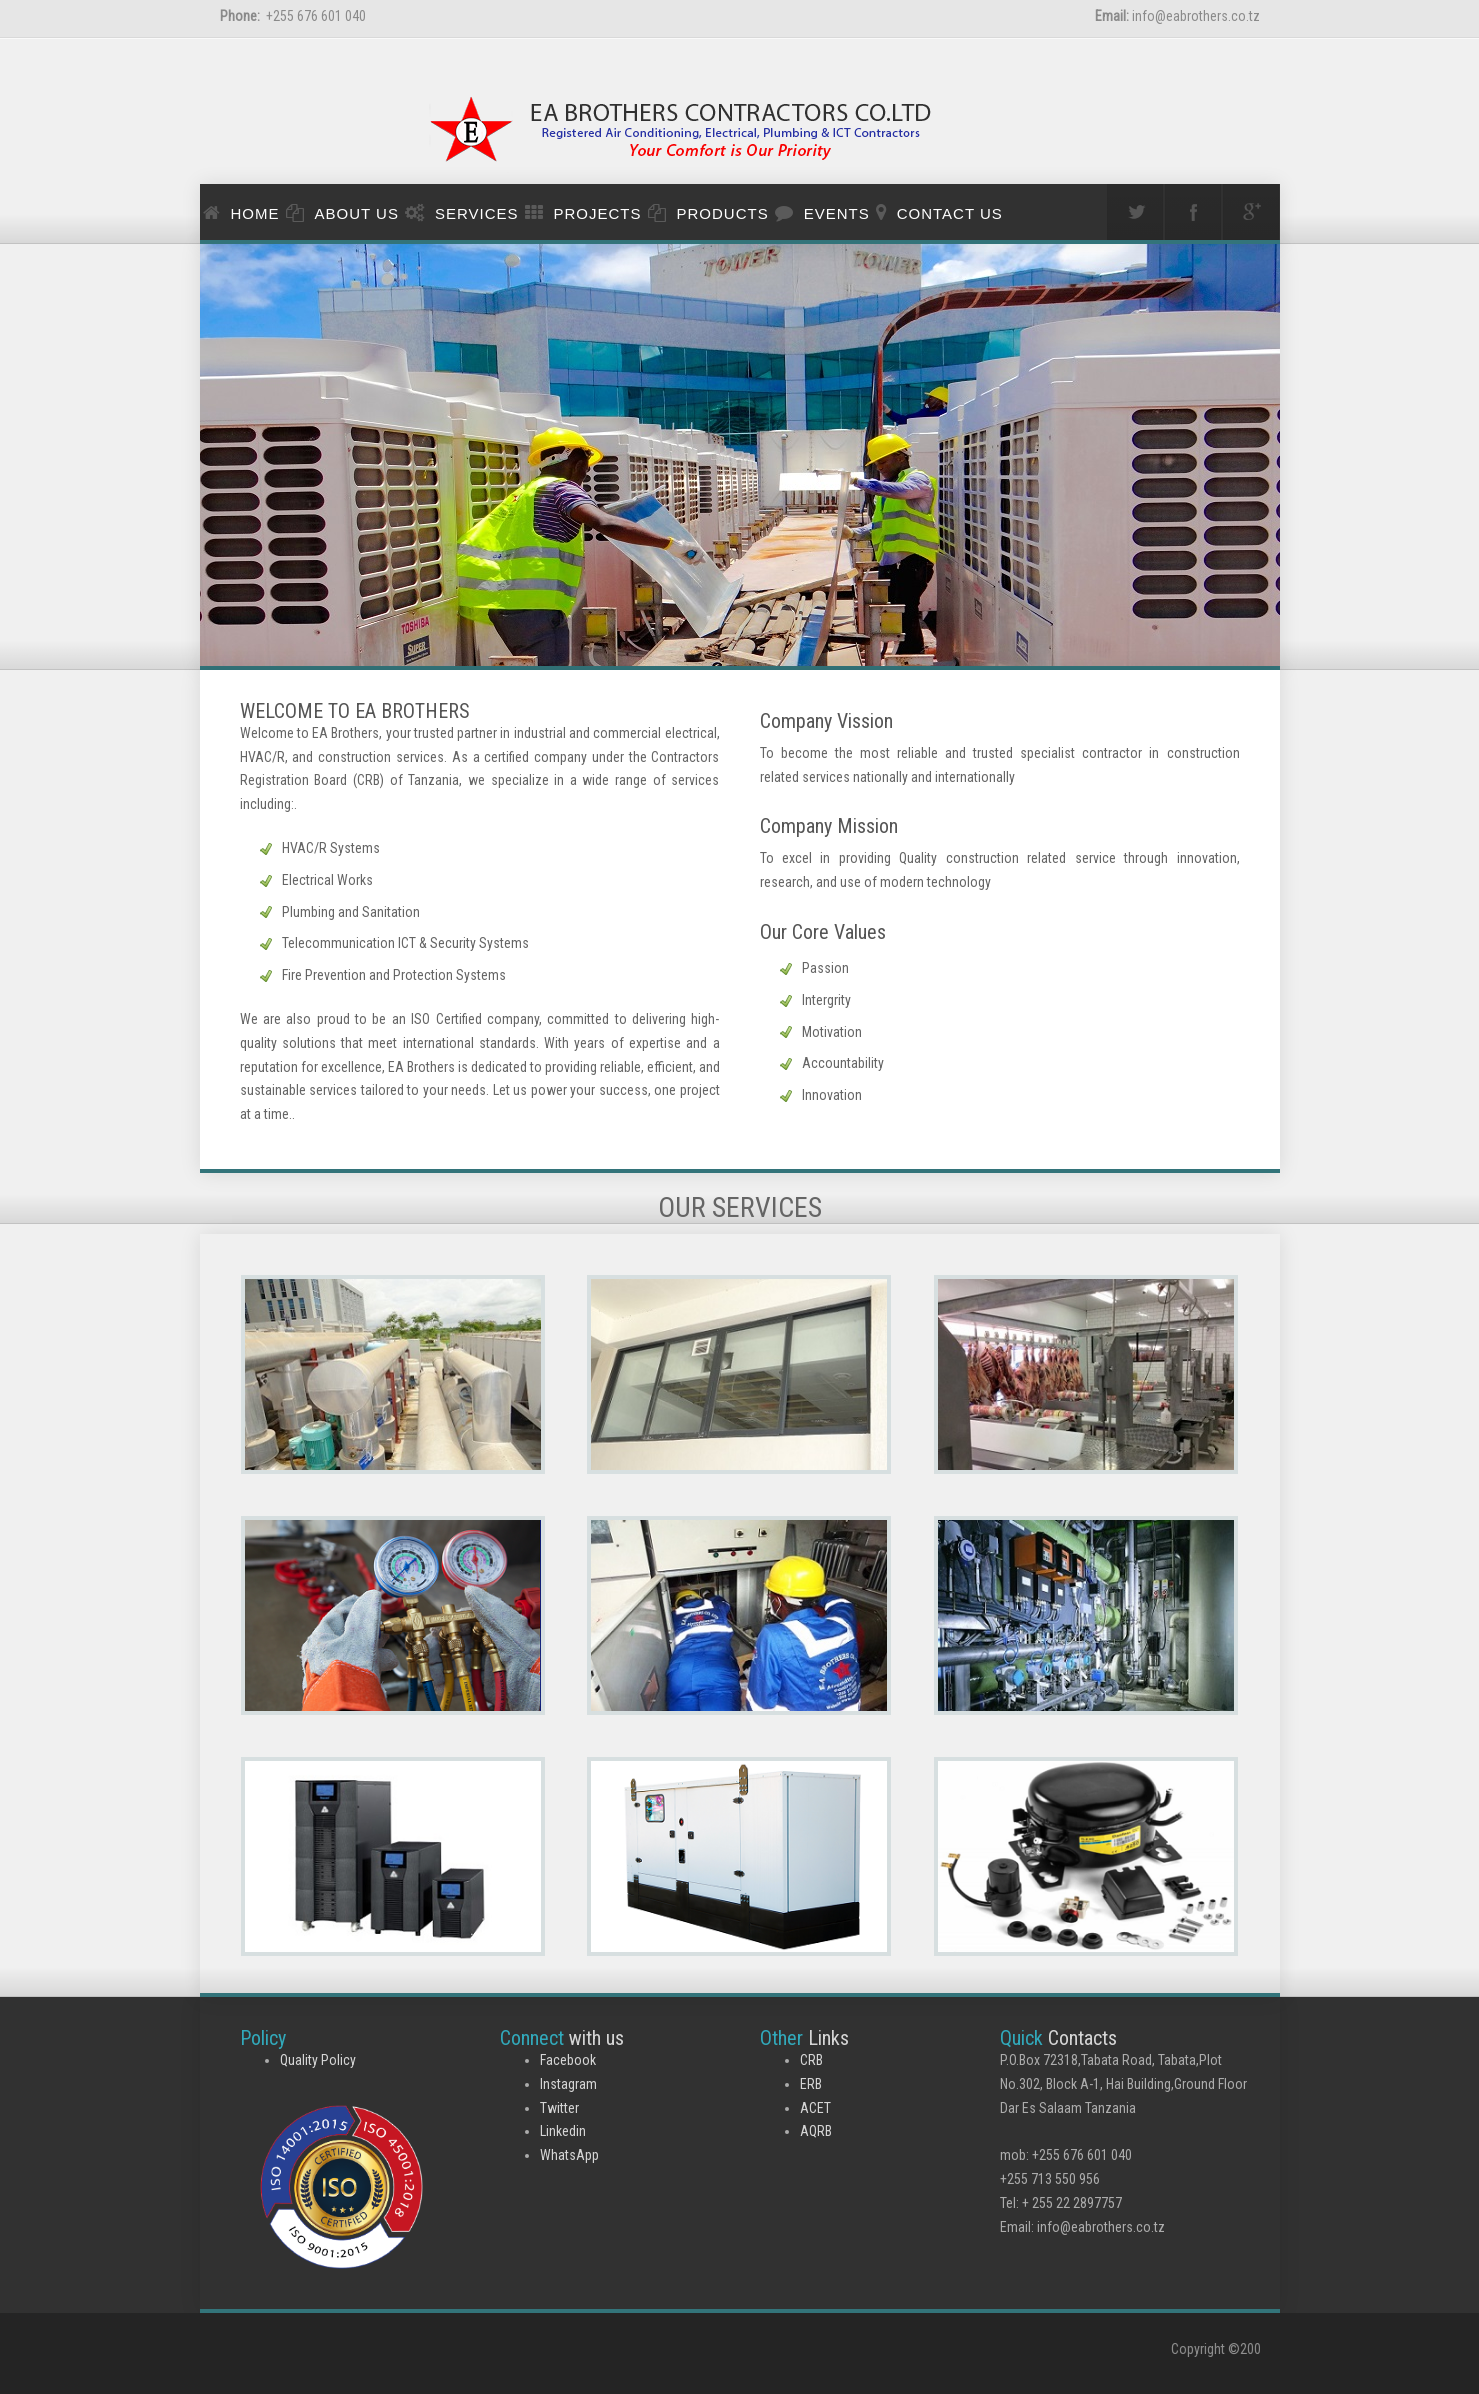 The width and height of the screenshot is (1479, 2394). I want to click on Quality Policy, so click(318, 2060).